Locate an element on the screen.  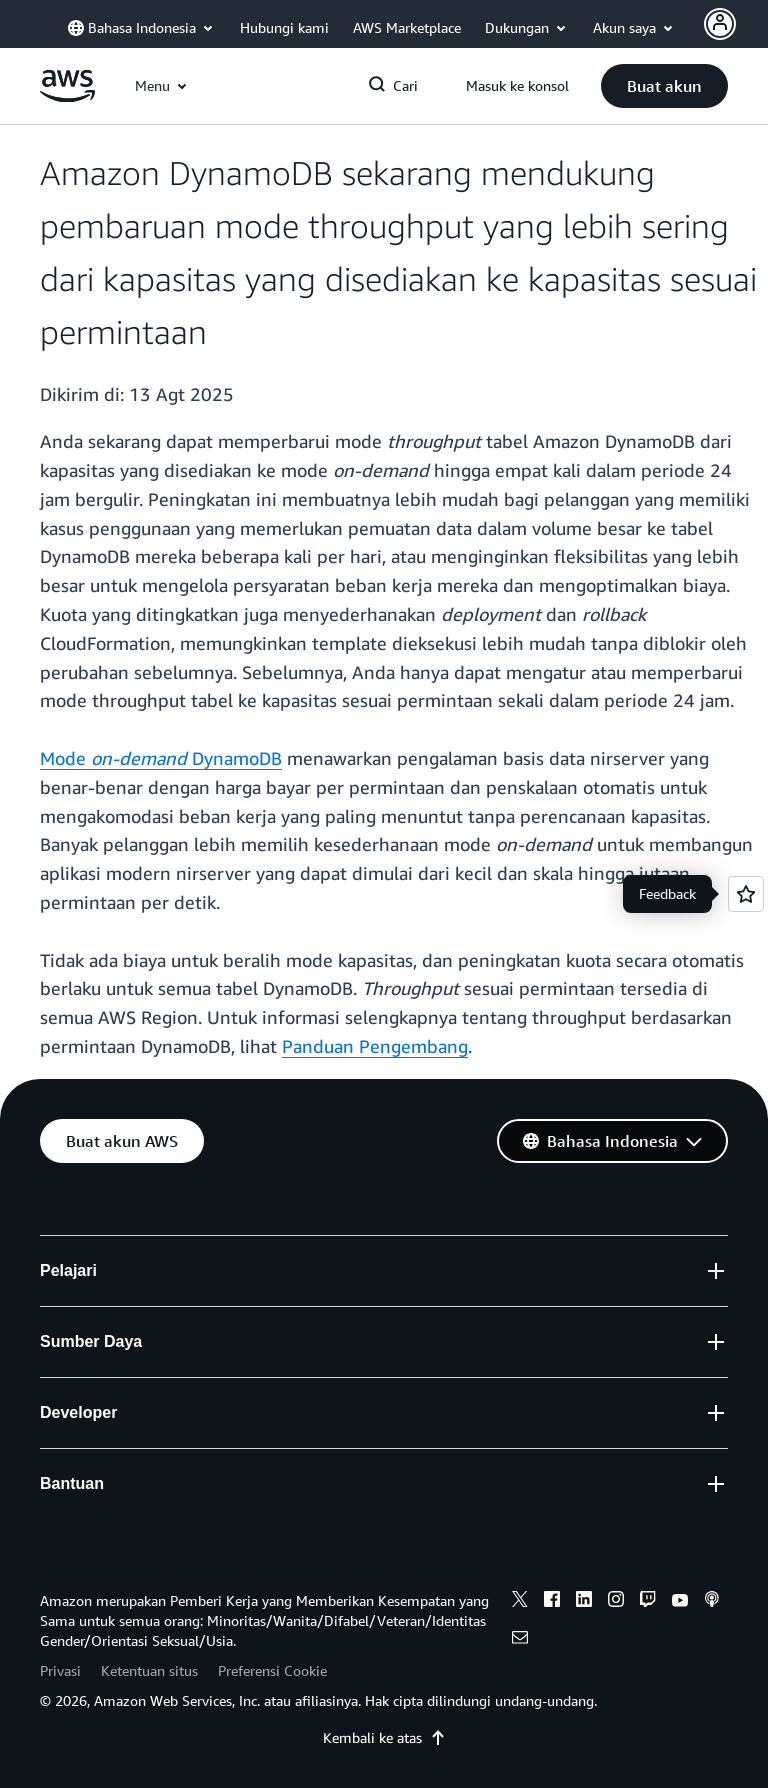
[Avatar Icon] is located at coordinates (720, 24).